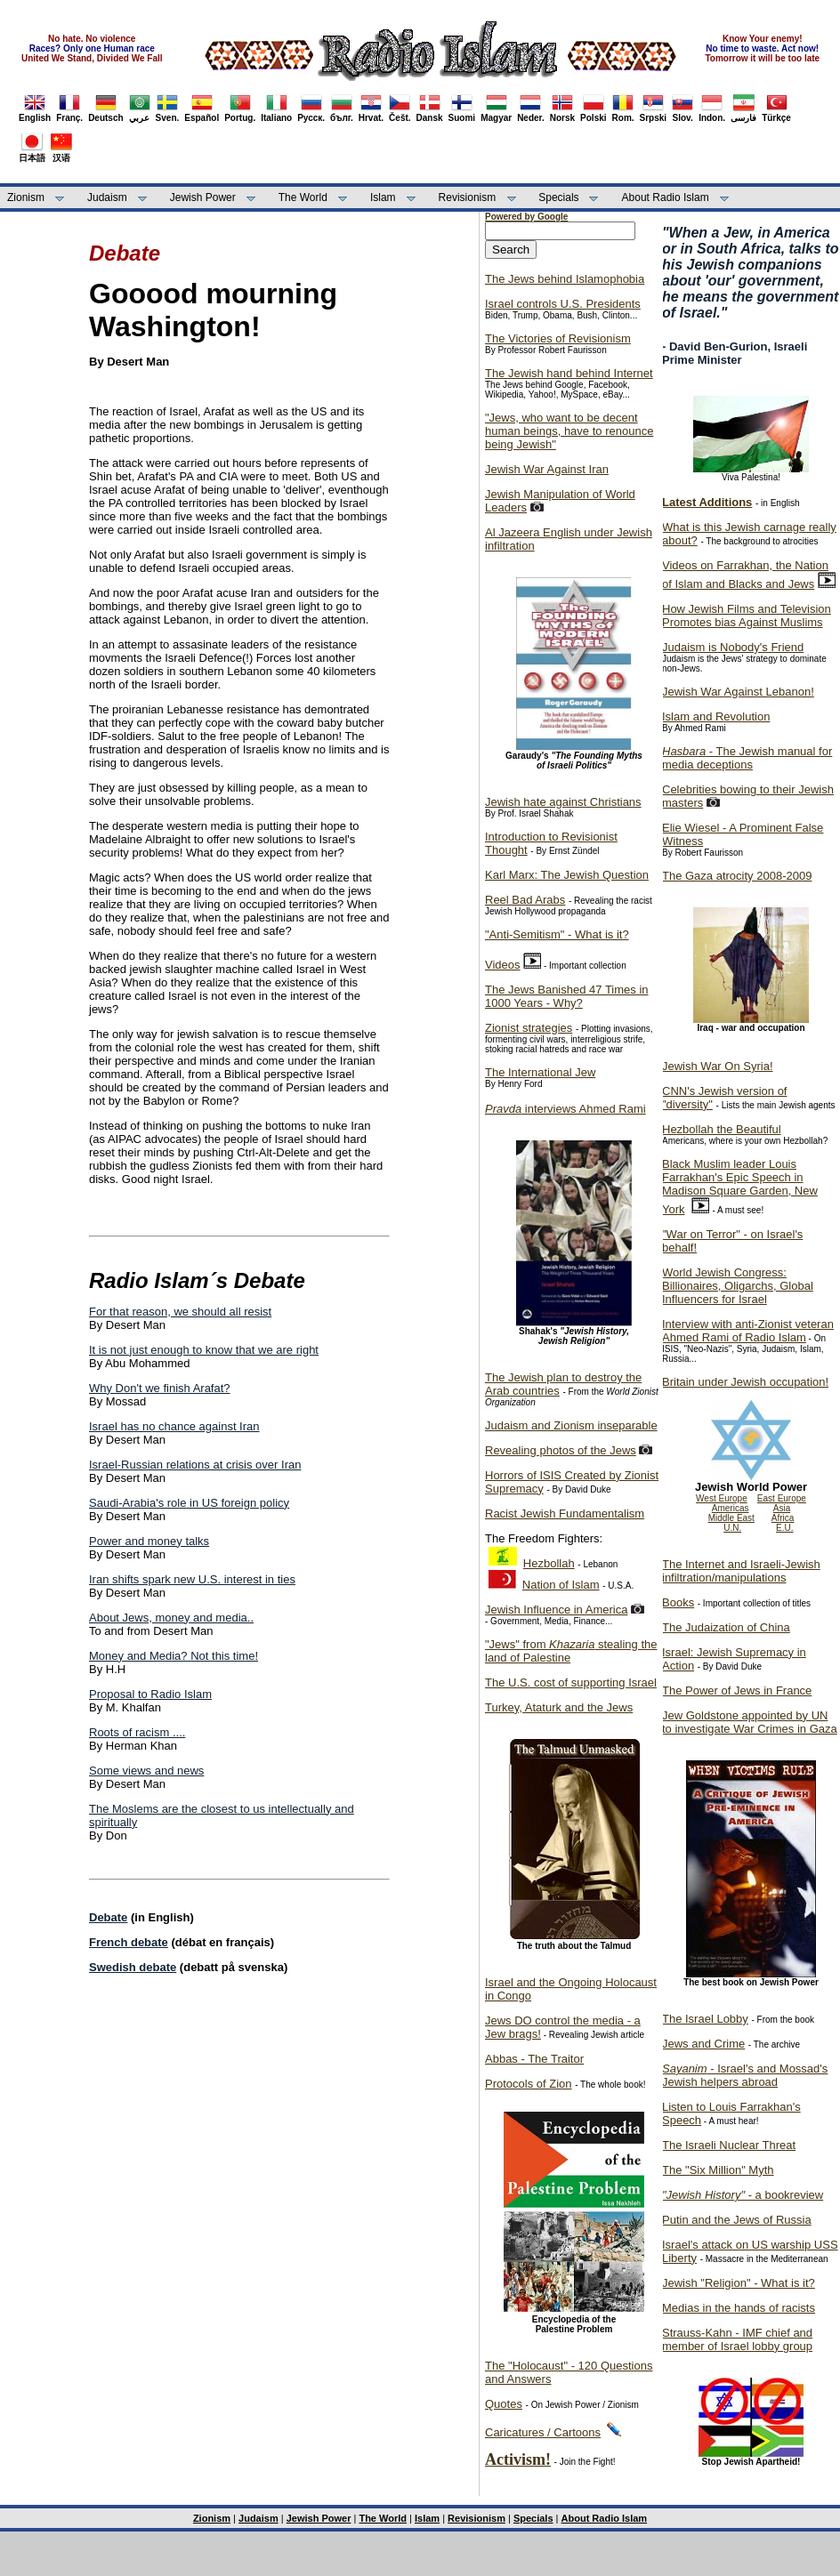  What do you see at coordinates (747, 758) in the screenshot?
I see `- The Jewish manual for media deceptions` at bounding box center [747, 758].